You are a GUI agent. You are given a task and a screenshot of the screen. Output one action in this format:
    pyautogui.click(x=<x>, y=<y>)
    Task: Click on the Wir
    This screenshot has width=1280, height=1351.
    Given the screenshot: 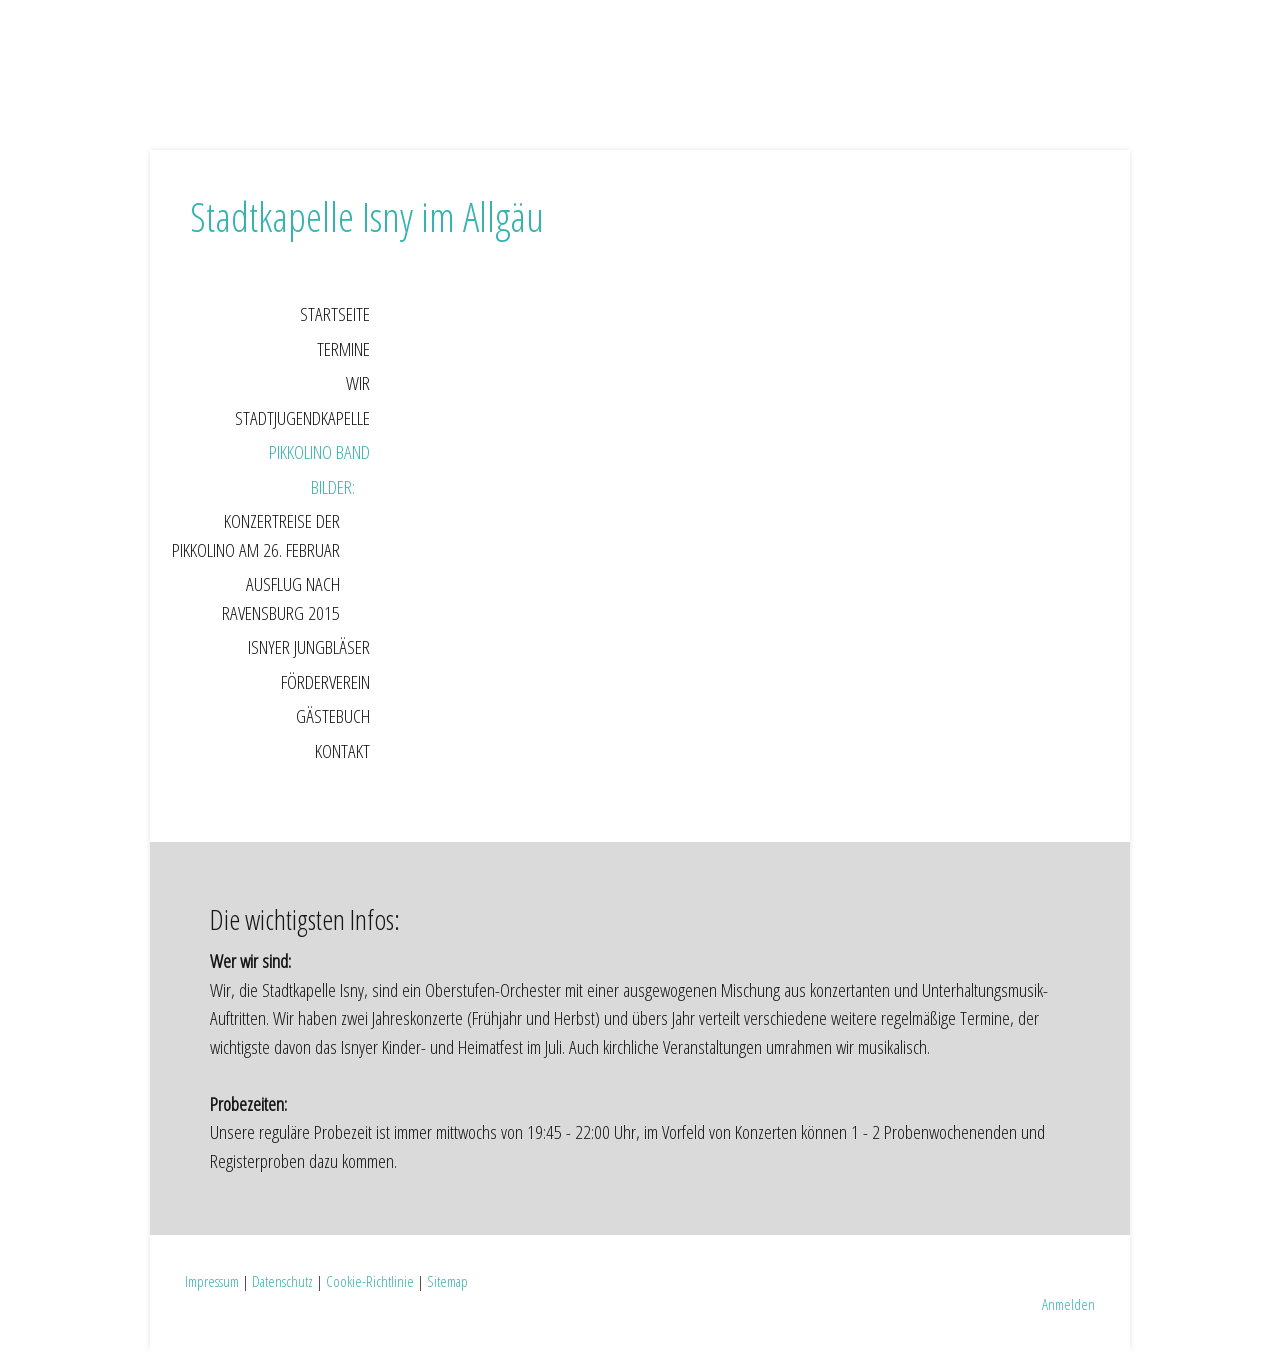 What is the action you would take?
    pyautogui.click(x=358, y=383)
    